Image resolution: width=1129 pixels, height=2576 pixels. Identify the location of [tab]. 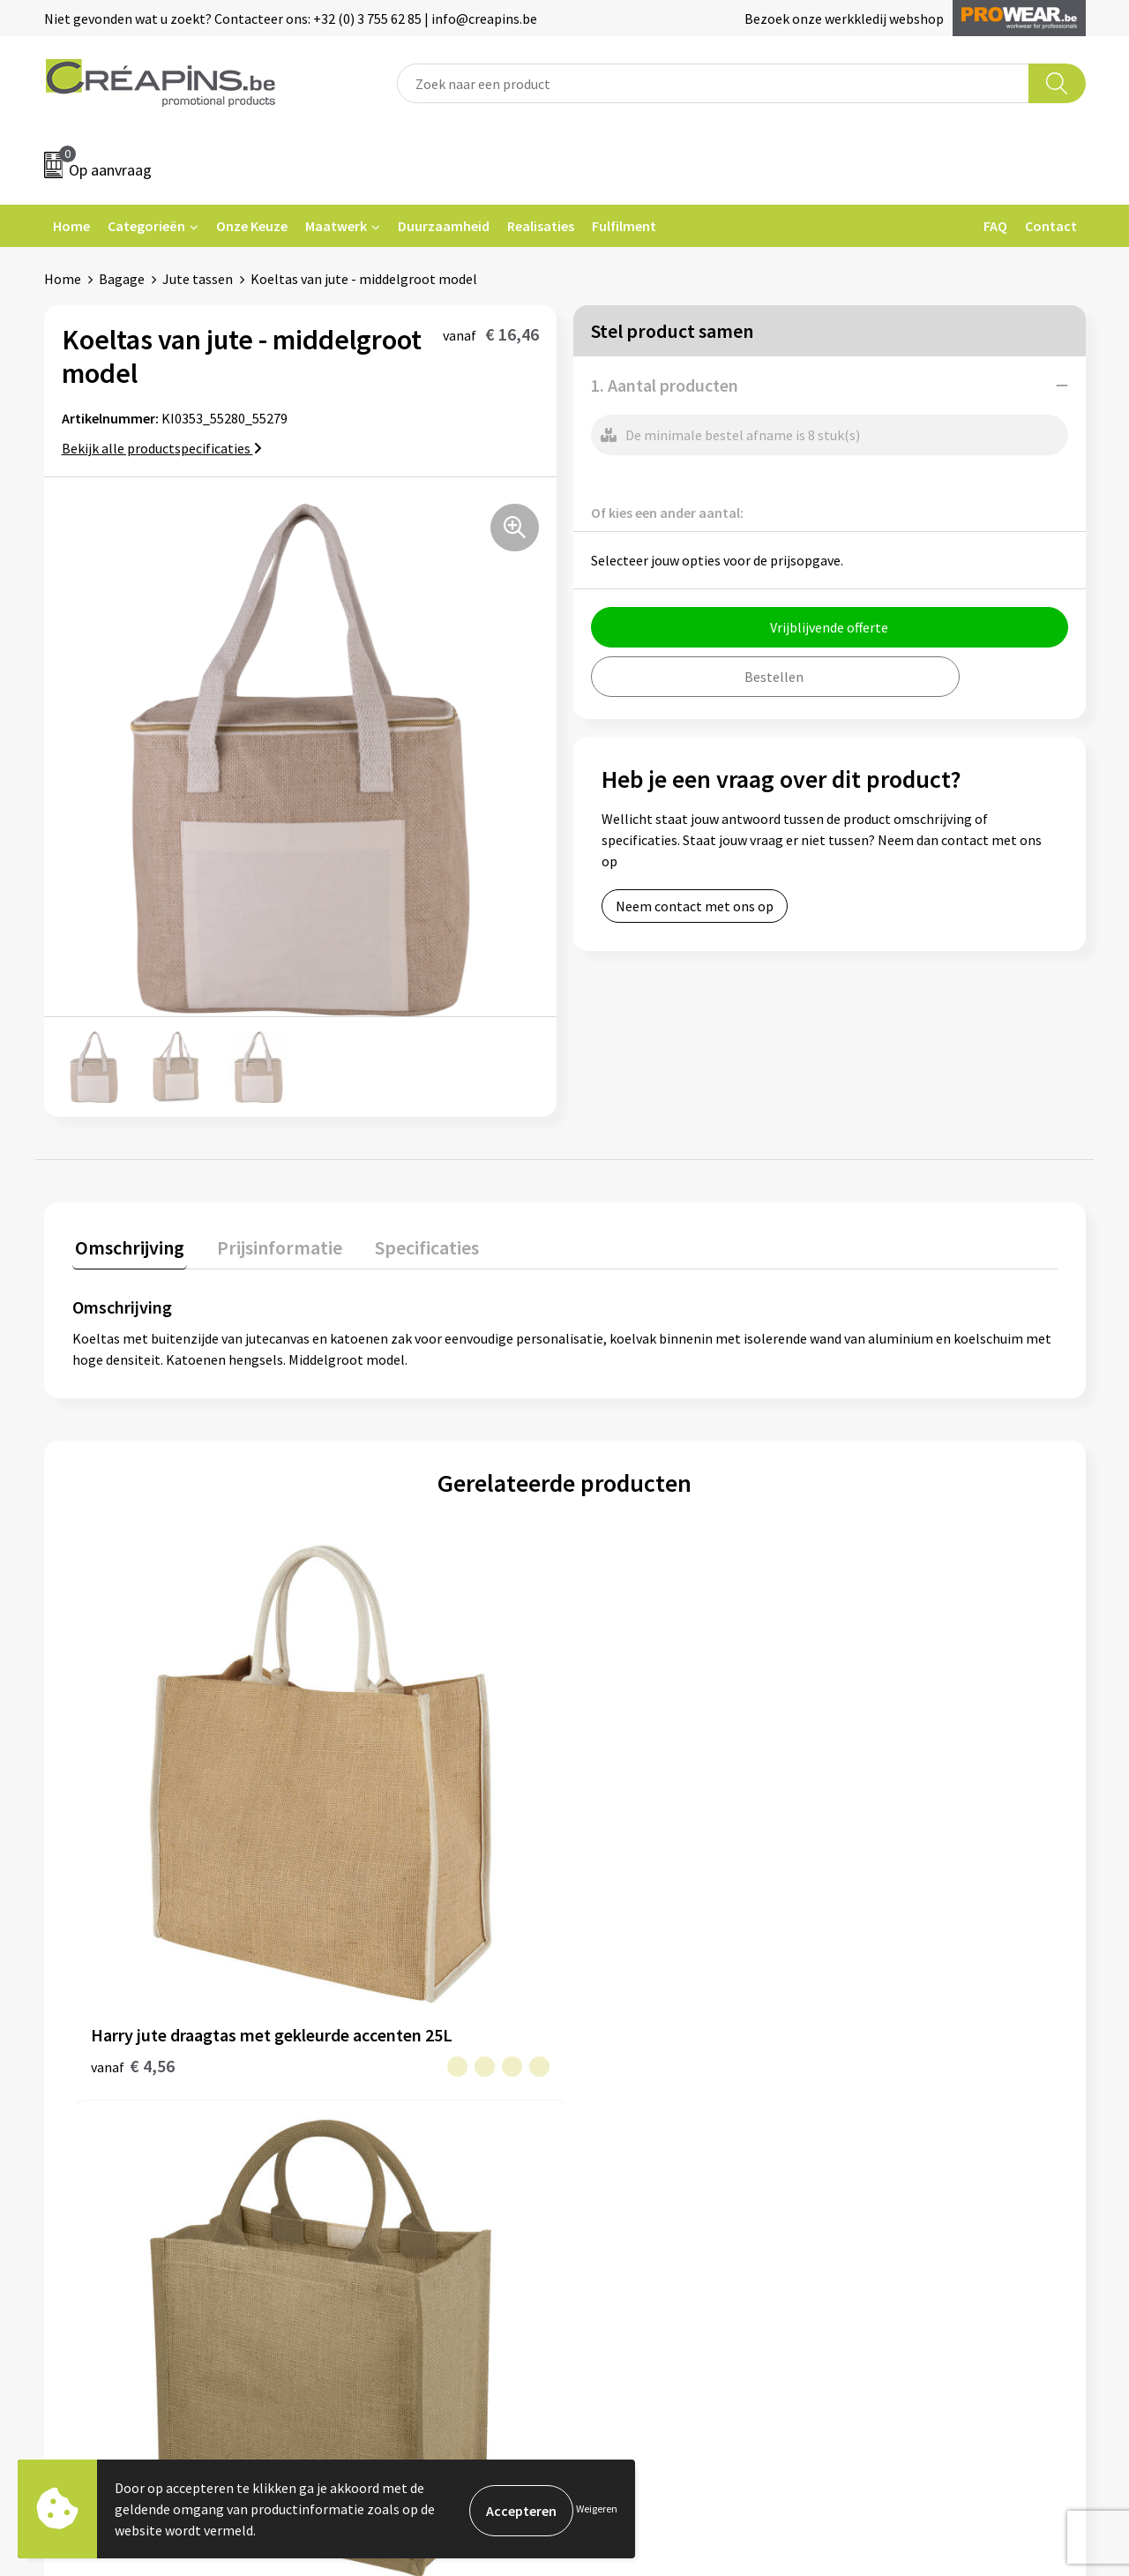
(127, 1248).